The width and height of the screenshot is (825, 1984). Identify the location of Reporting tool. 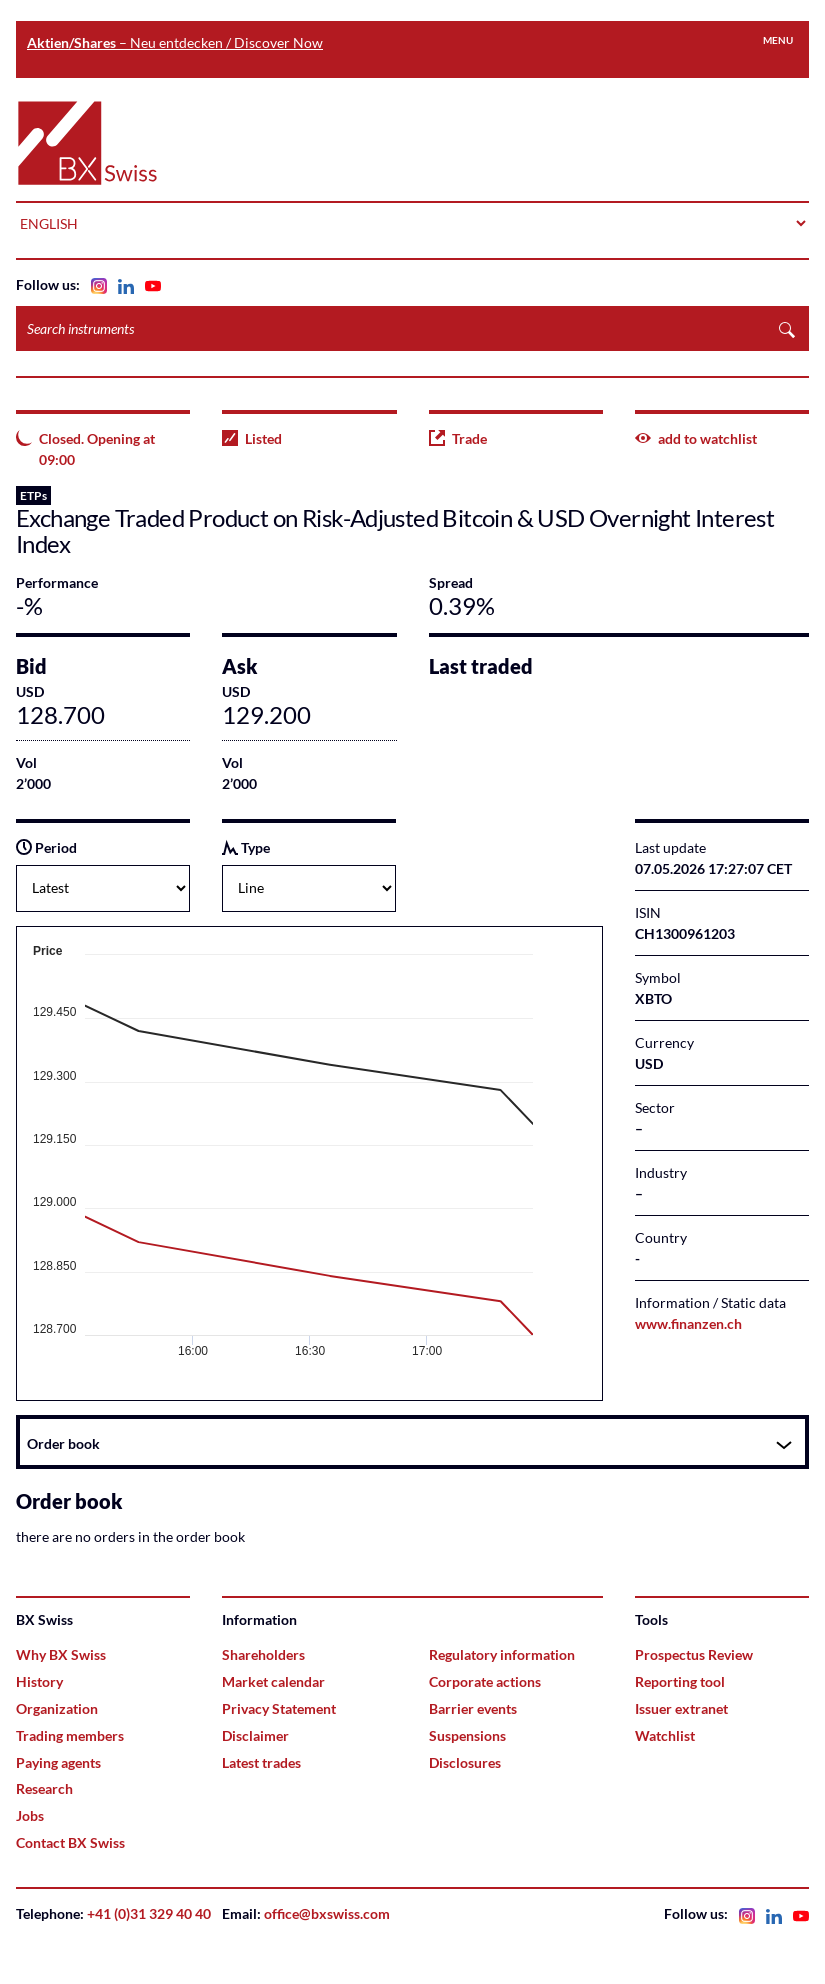
(680, 1681).